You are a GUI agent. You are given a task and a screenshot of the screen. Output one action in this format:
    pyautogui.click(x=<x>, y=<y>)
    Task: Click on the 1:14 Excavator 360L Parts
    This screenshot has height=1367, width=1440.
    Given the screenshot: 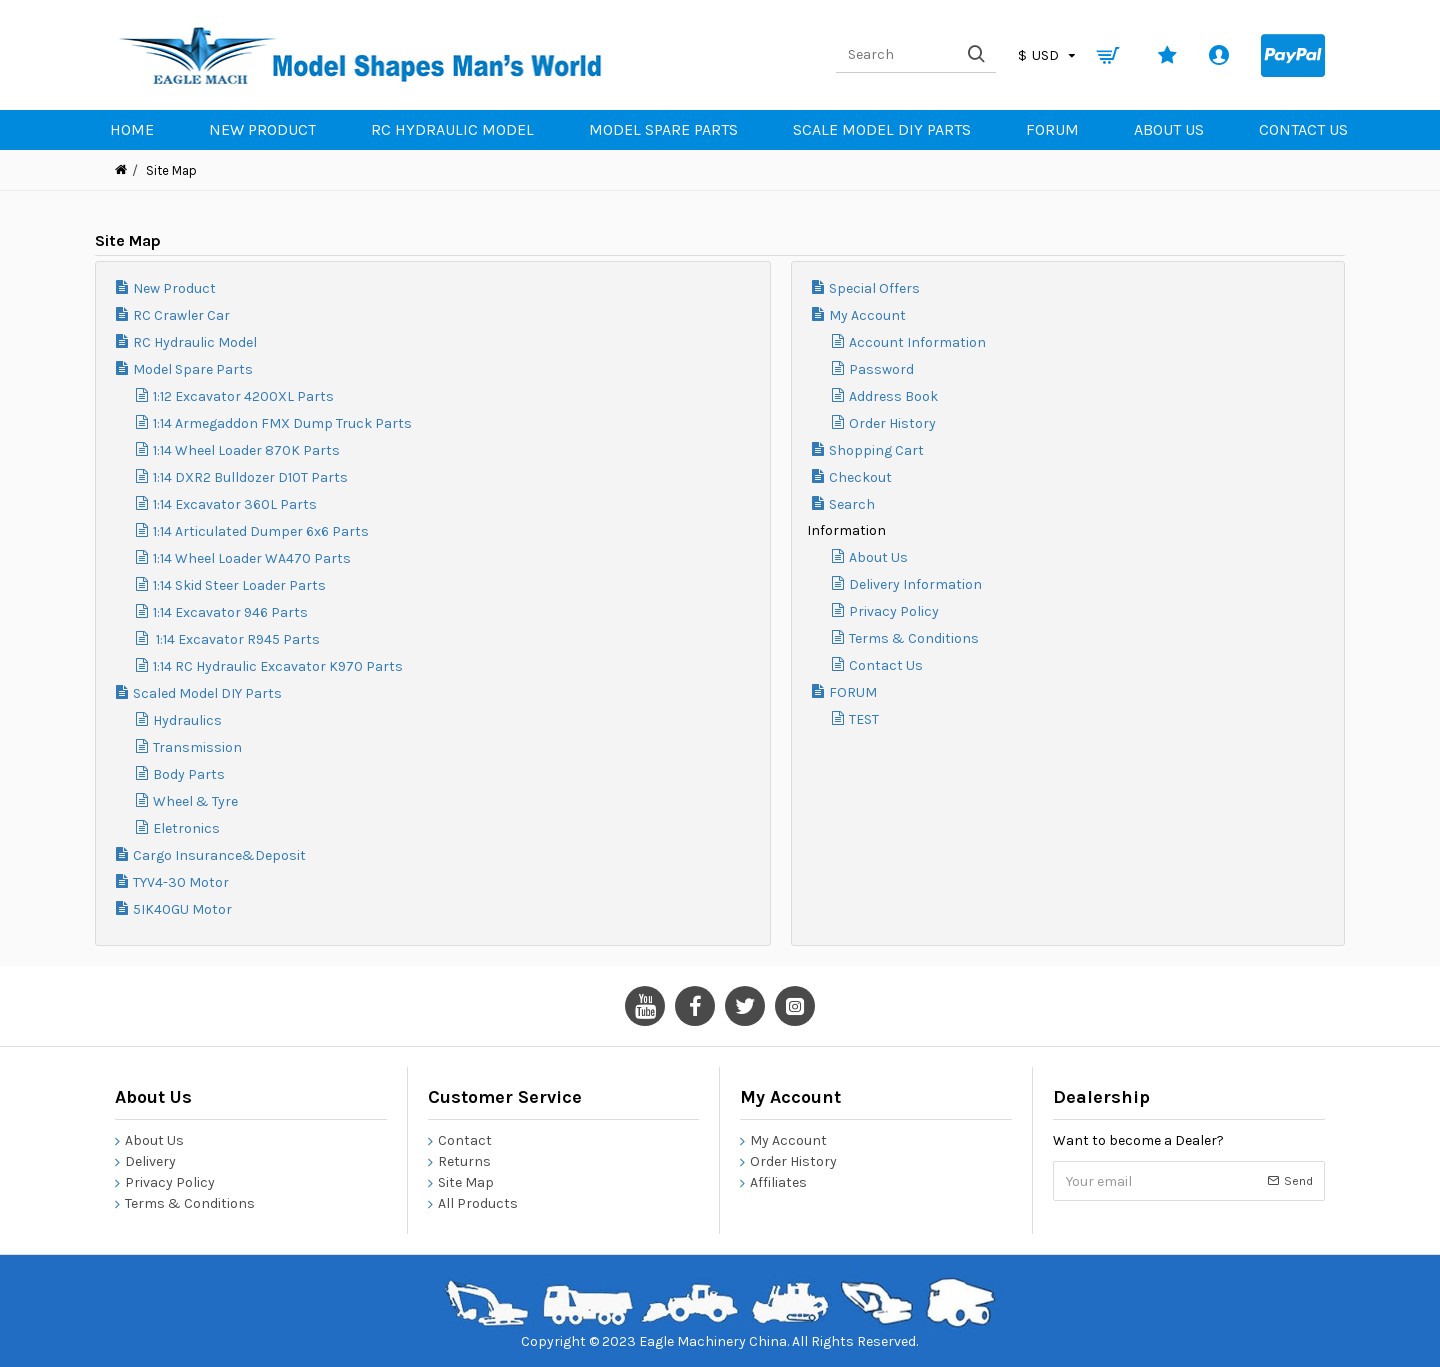 What is the action you would take?
    pyautogui.click(x=235, y=504)
    